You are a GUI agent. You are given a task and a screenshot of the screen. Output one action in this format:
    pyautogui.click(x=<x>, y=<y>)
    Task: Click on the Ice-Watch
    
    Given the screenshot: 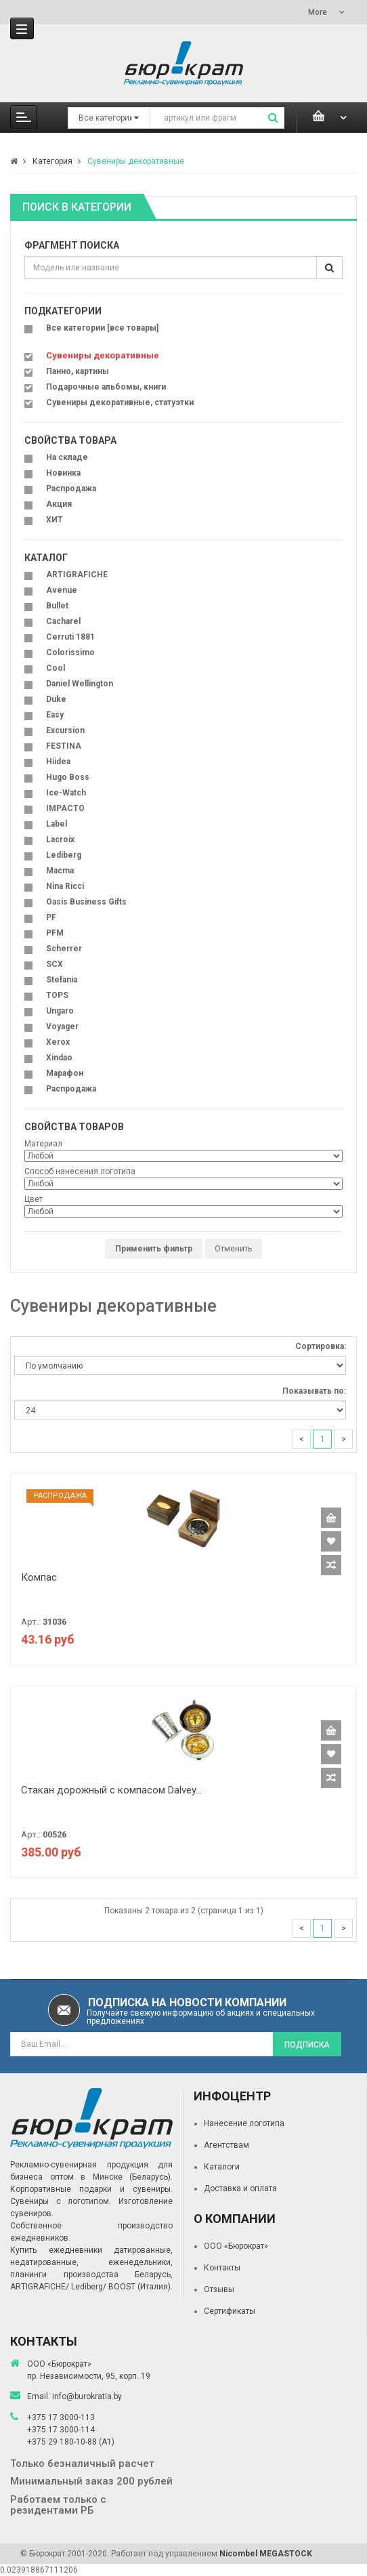 What is the action you would take?
    pyautogui.click(x=66, y=792)
    